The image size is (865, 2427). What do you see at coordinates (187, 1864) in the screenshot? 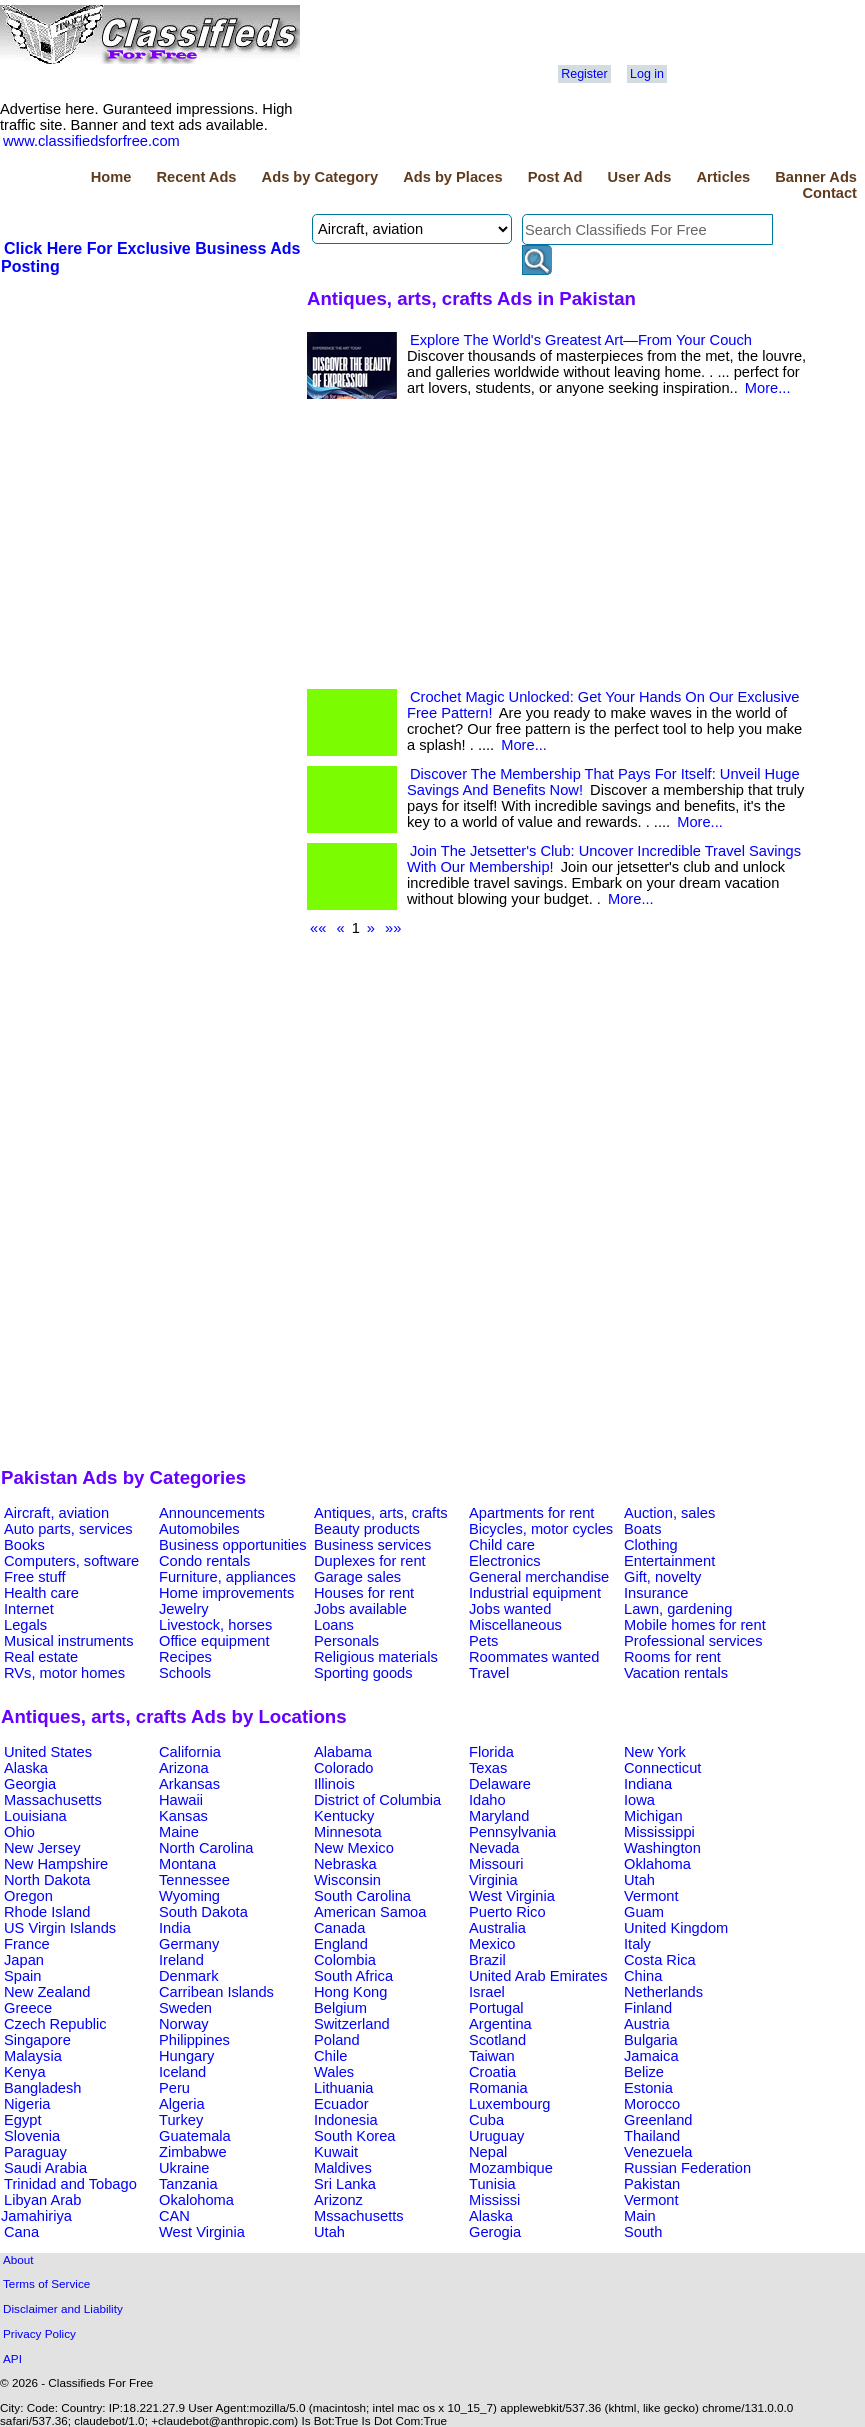
I see `Montana` at bounding box center [187, 1864].